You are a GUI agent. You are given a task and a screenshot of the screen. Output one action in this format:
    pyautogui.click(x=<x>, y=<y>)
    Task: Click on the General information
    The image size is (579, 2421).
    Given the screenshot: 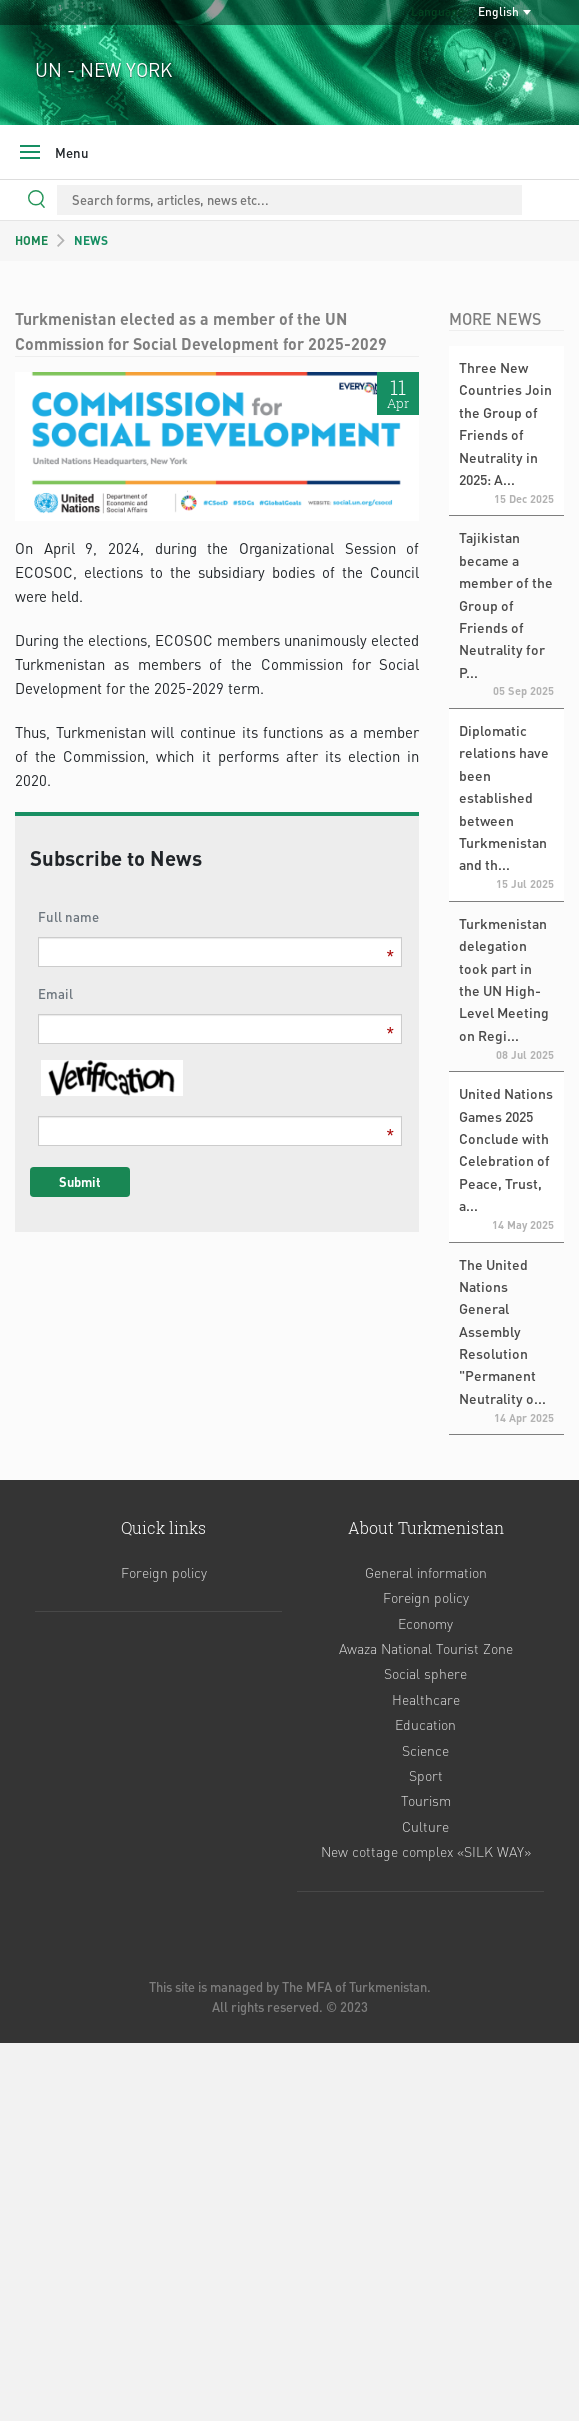 What is the action you would take?
    pyautogui.click(x=426, y=1572)
    